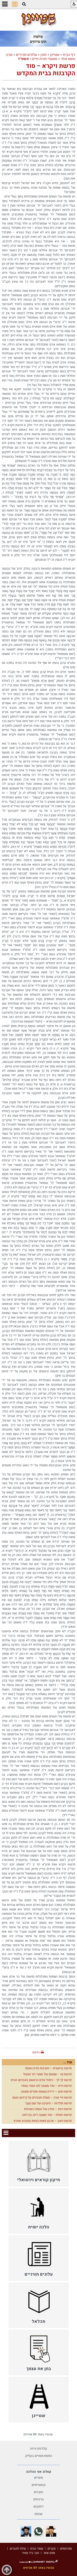  What do you see at coordinates (38, 2163) in the screenshot?
I see `[menuitem]` at bounding box center [38, 2163].